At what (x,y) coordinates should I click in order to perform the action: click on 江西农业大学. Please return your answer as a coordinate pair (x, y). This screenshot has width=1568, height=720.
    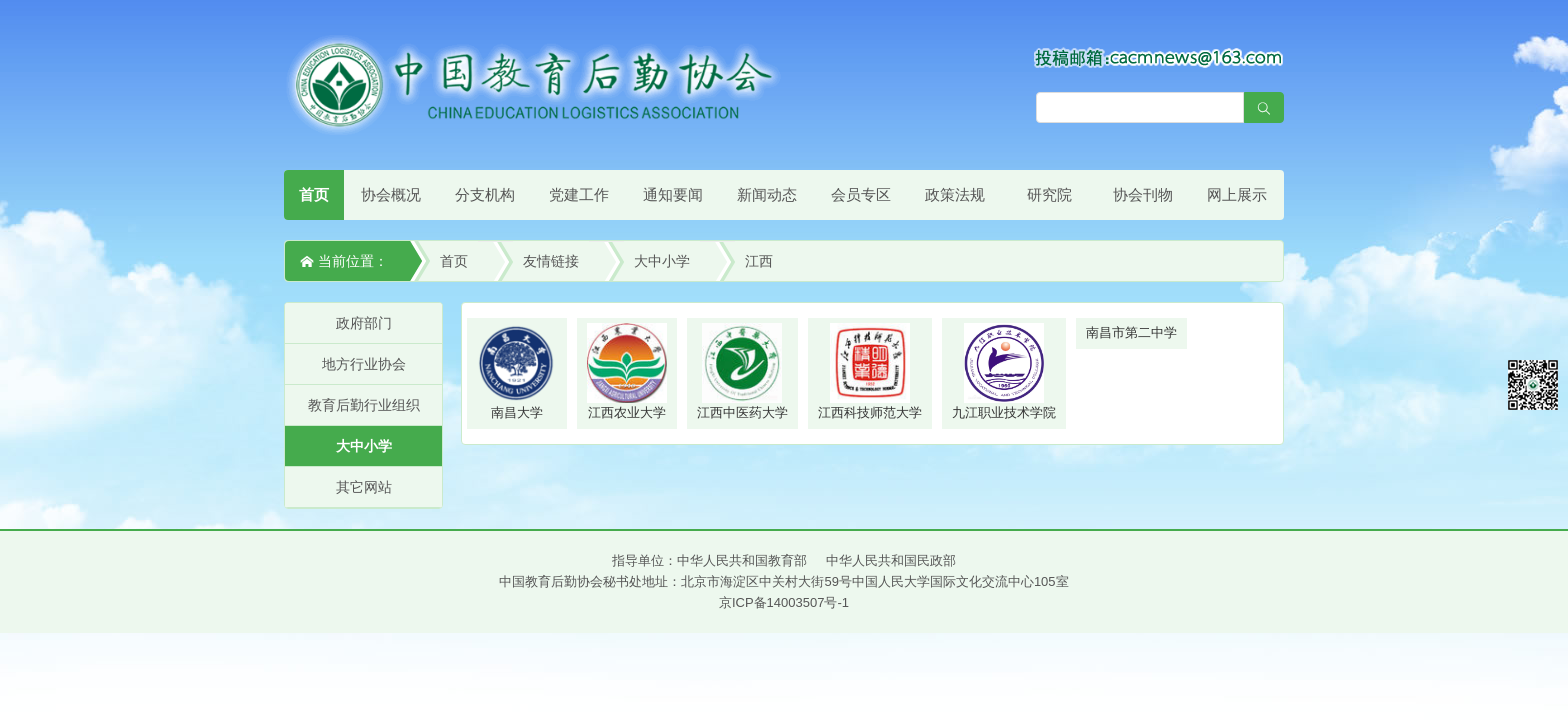
    Looking at the image, I should click on (627, 371).